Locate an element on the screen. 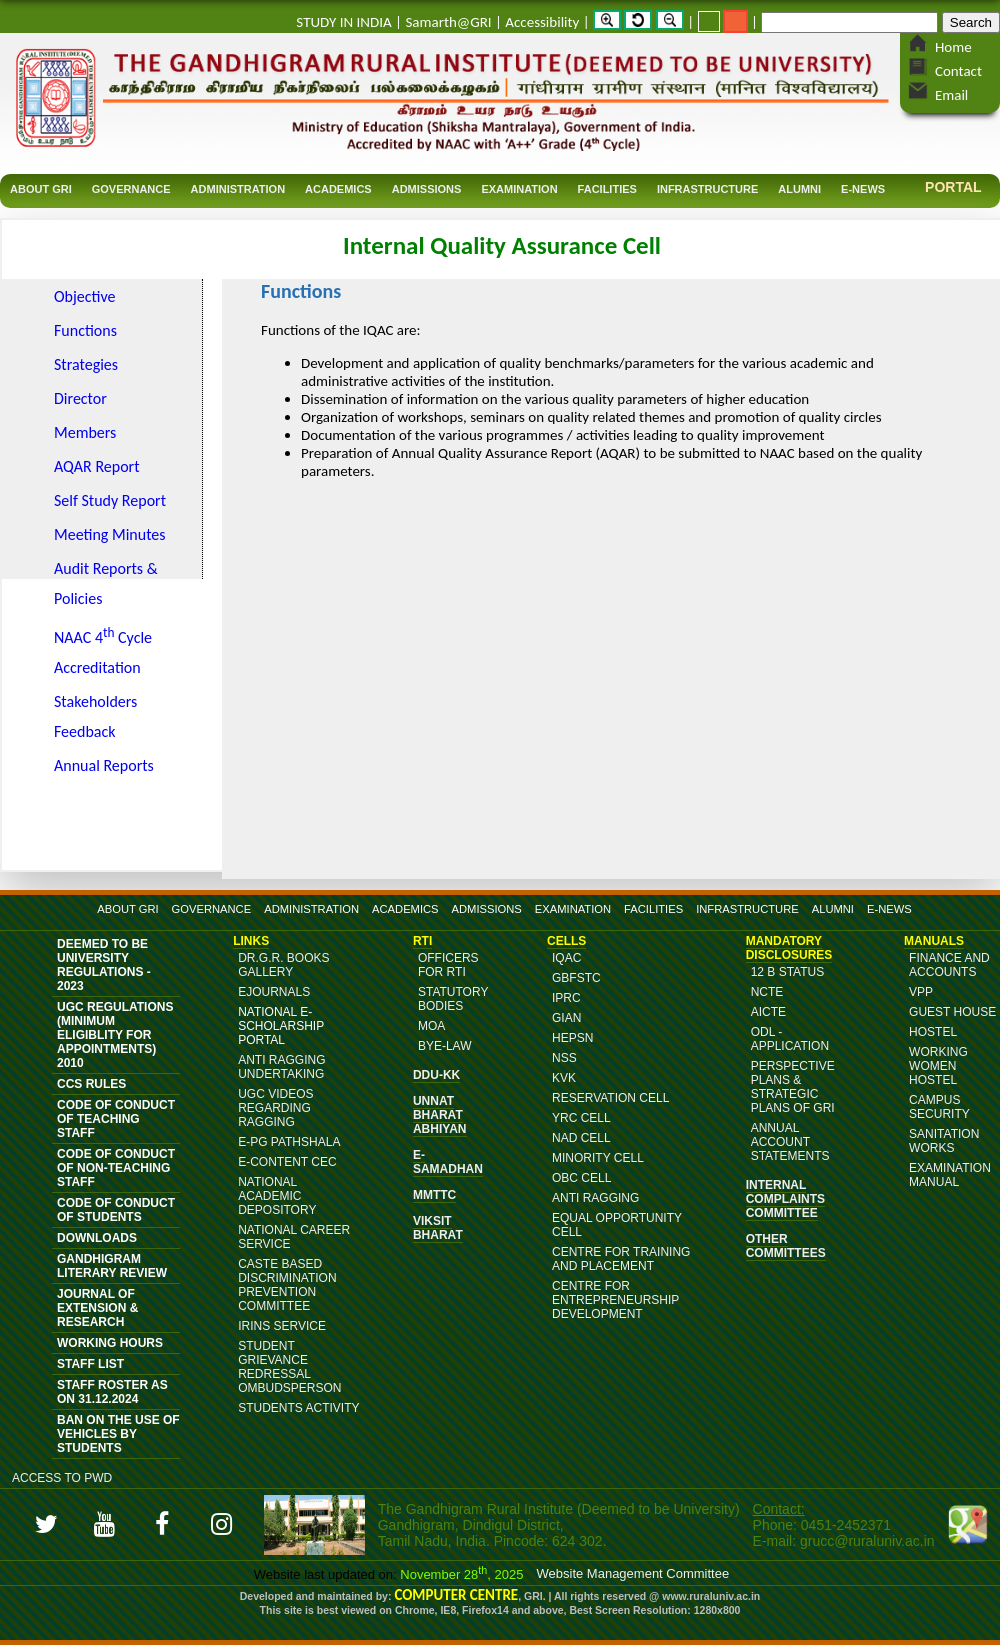 The width and height of the screenshot is (1000, 1645). Student Grievance Redressal Ombudsperson is located at coordinates (289, 1367).